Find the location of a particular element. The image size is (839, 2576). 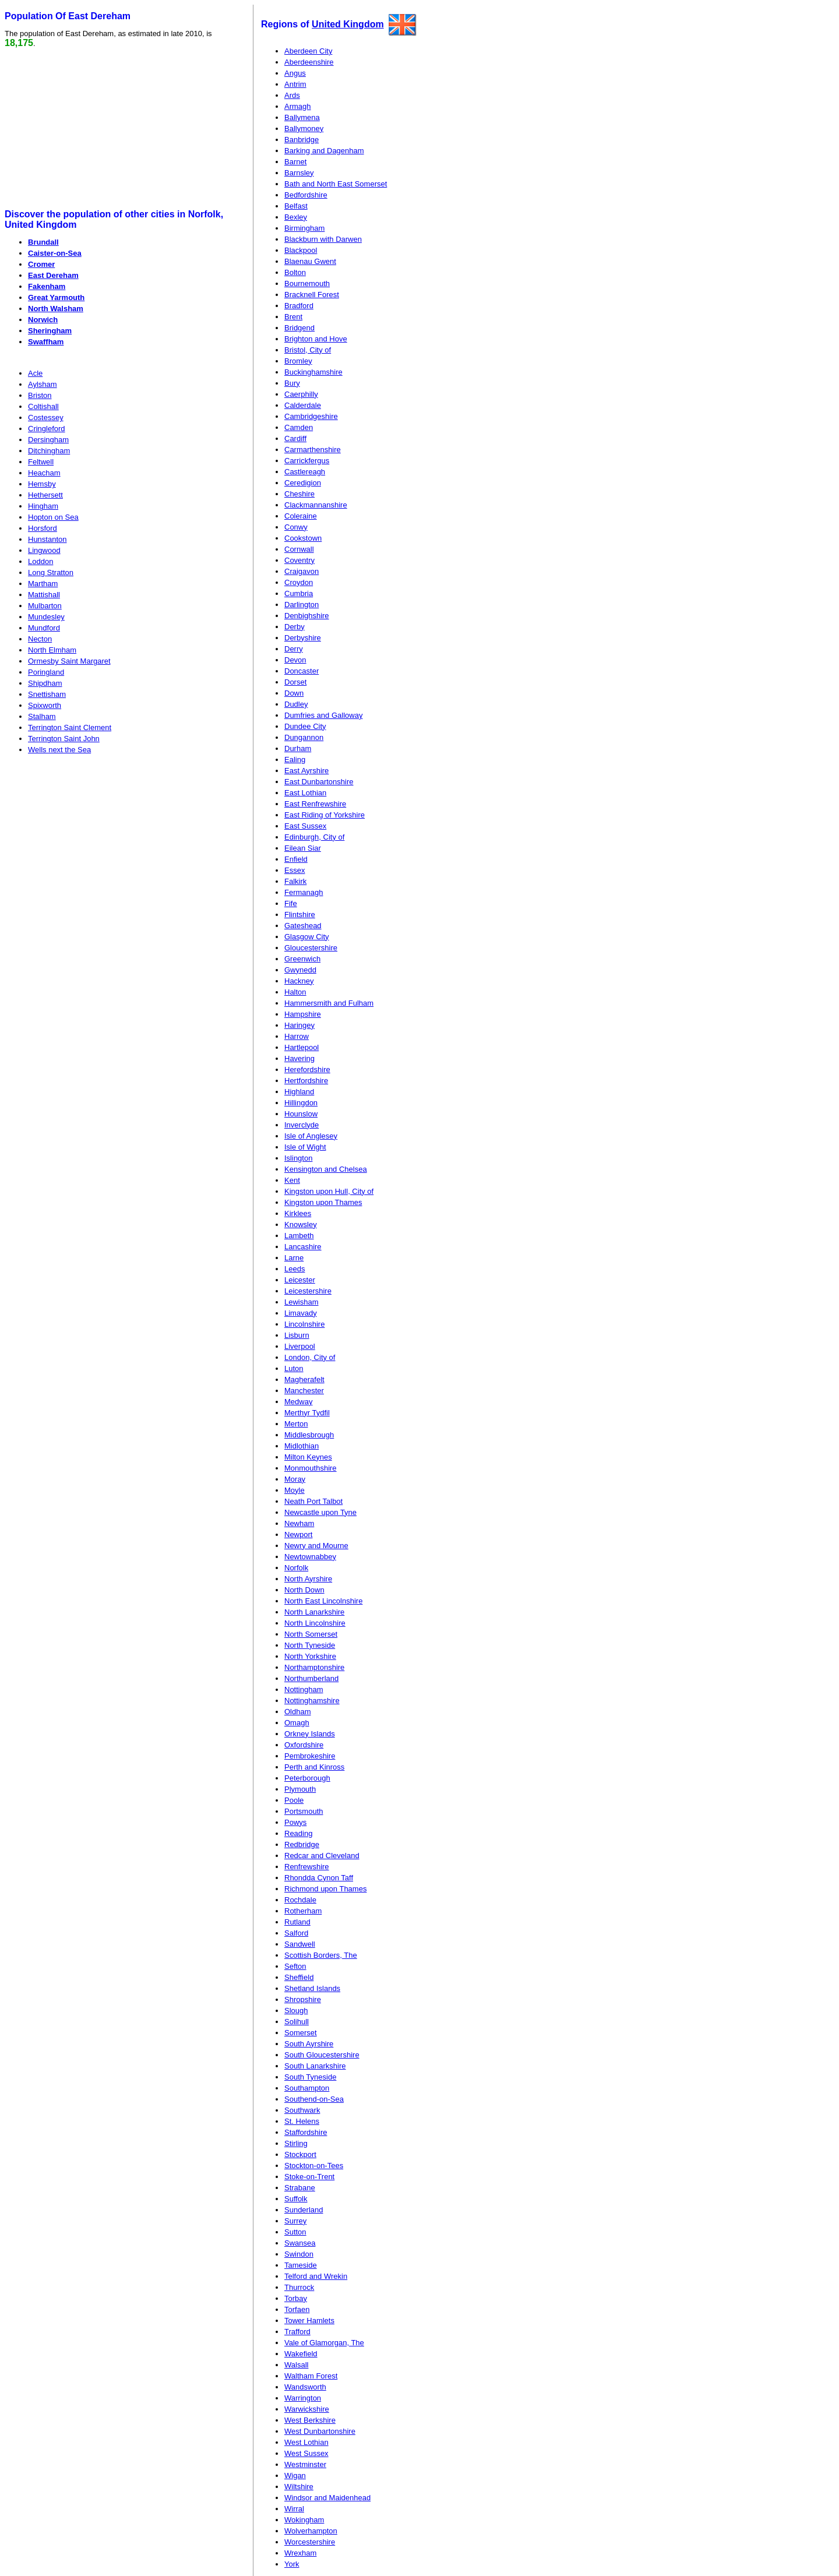

Mattishall is located at coordinates (44, 594).